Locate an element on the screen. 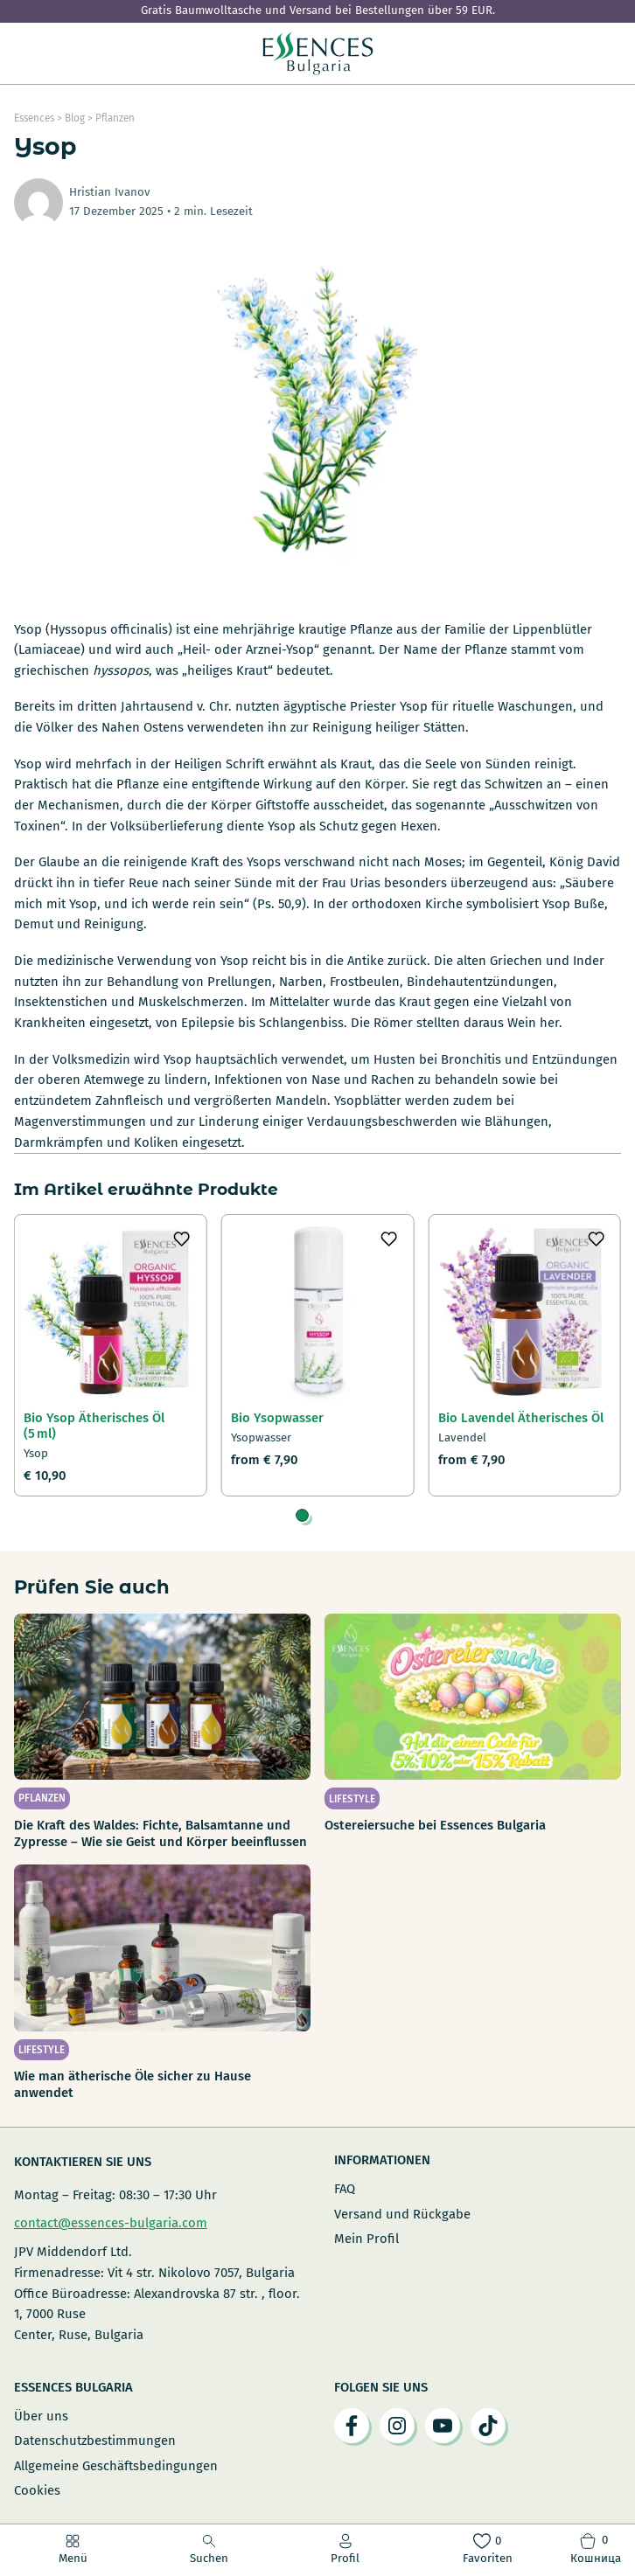 Image resolution: width=635 pixels, height=2576 pixels. Über uns is located at coordinates (41, 2416).